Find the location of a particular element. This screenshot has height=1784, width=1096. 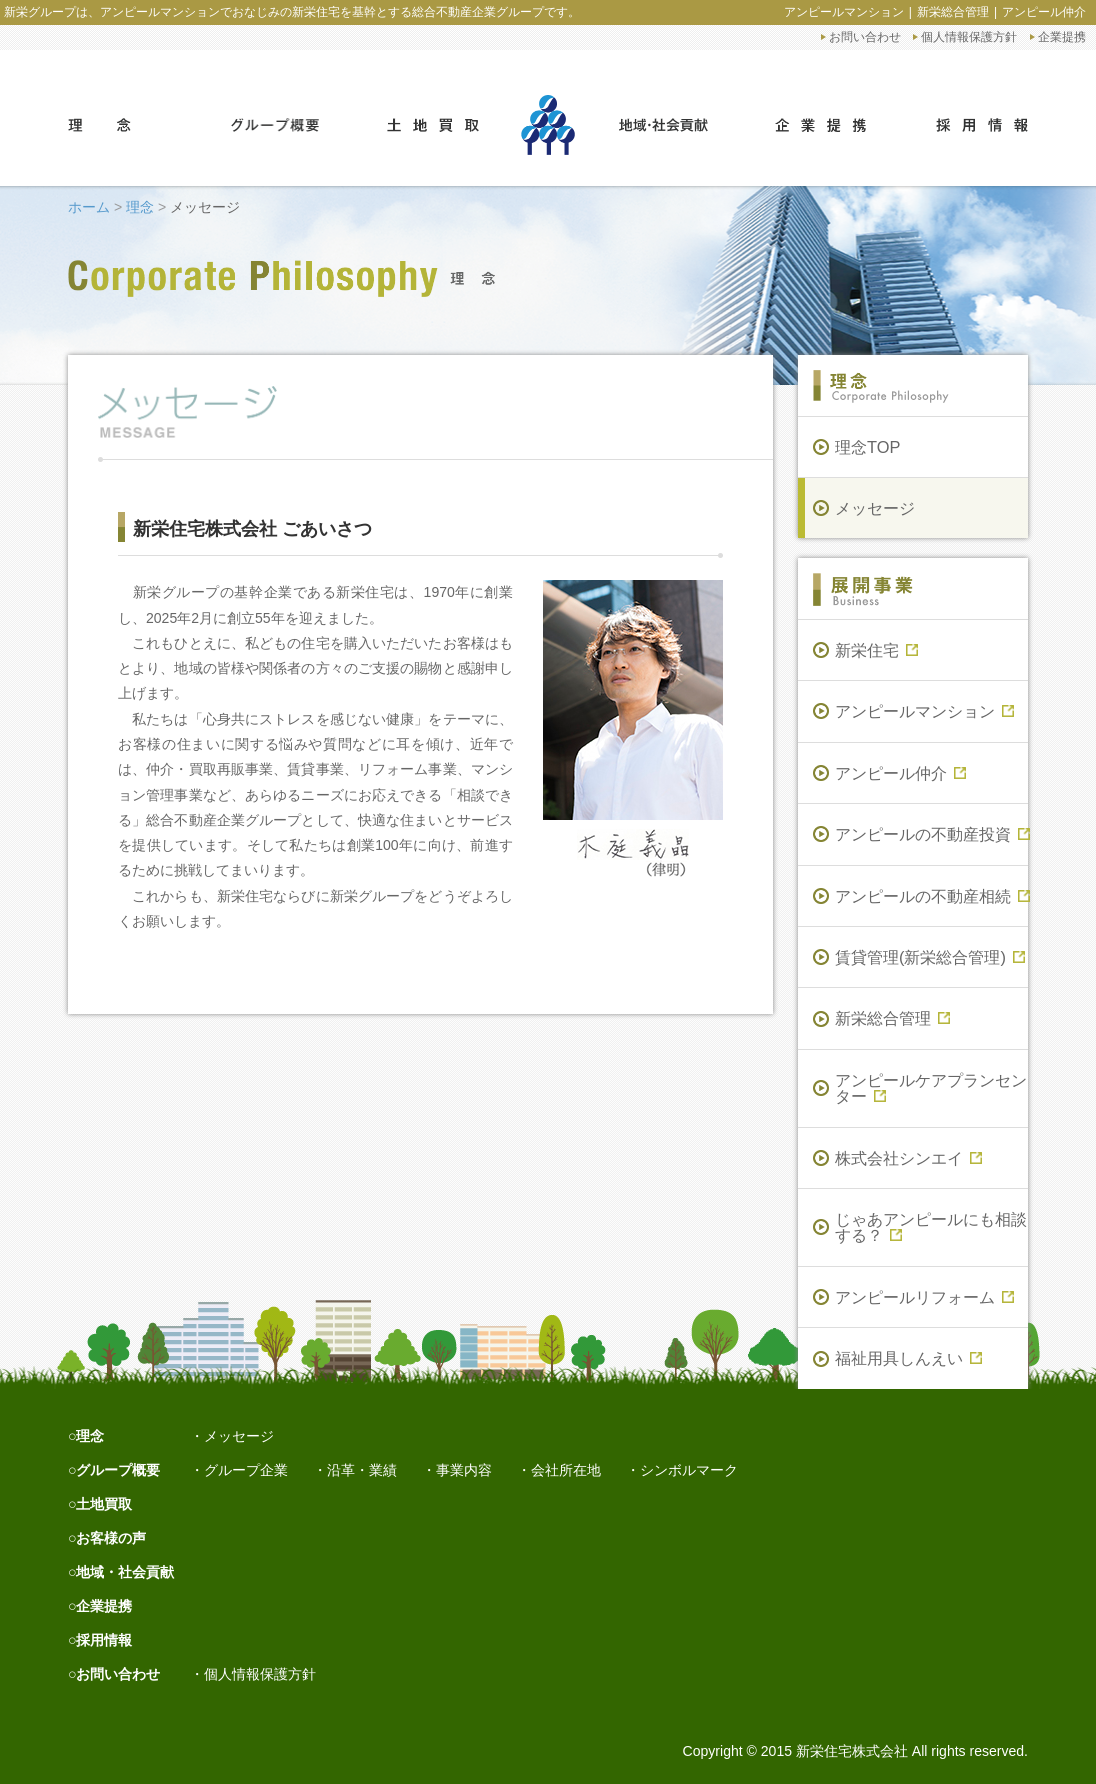

お客様の声 is located at coordinates (111, 1538).